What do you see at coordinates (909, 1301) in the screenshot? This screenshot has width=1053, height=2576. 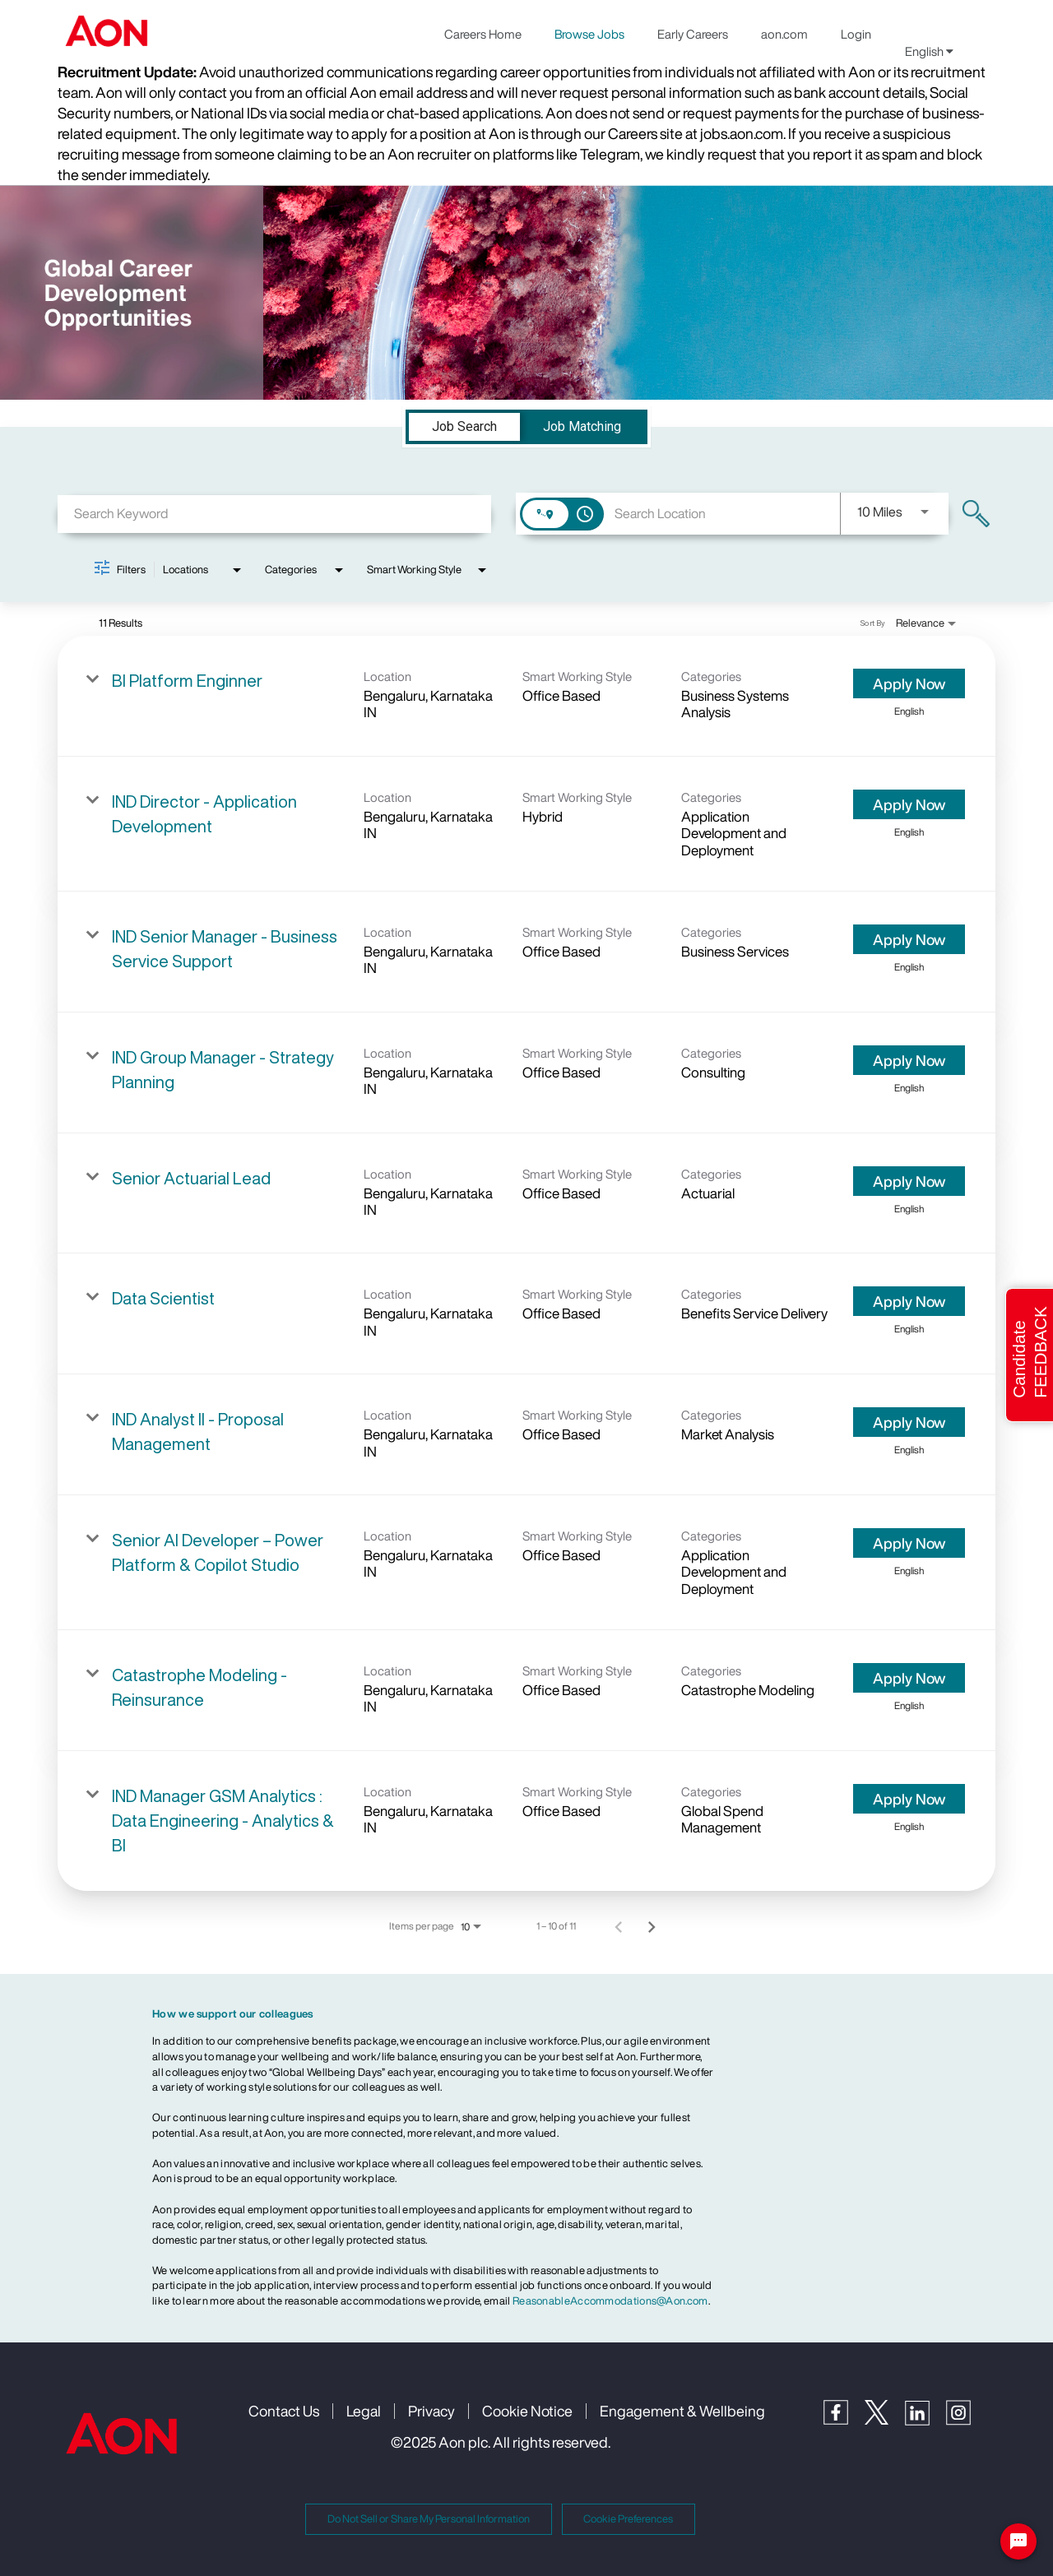 I see `[Apply Now : Data Scientist]` at bounding box center [909, 1301].